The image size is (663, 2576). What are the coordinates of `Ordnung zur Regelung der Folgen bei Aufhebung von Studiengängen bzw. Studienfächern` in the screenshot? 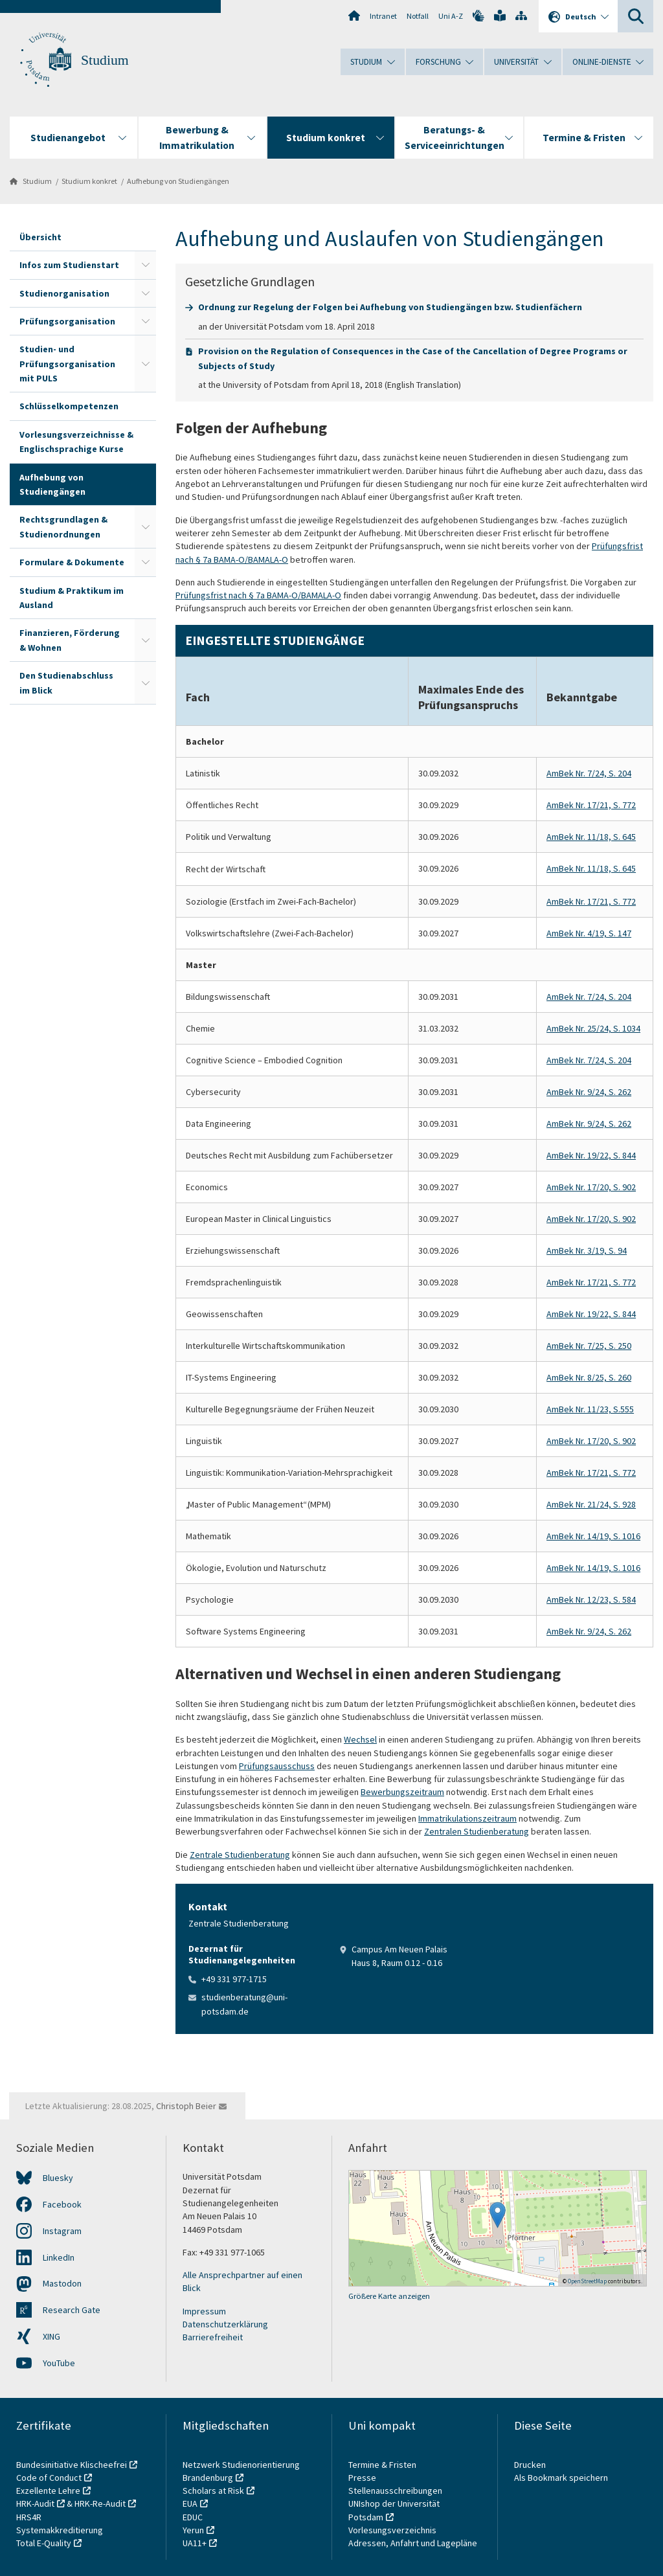 It's located at (390, 307).